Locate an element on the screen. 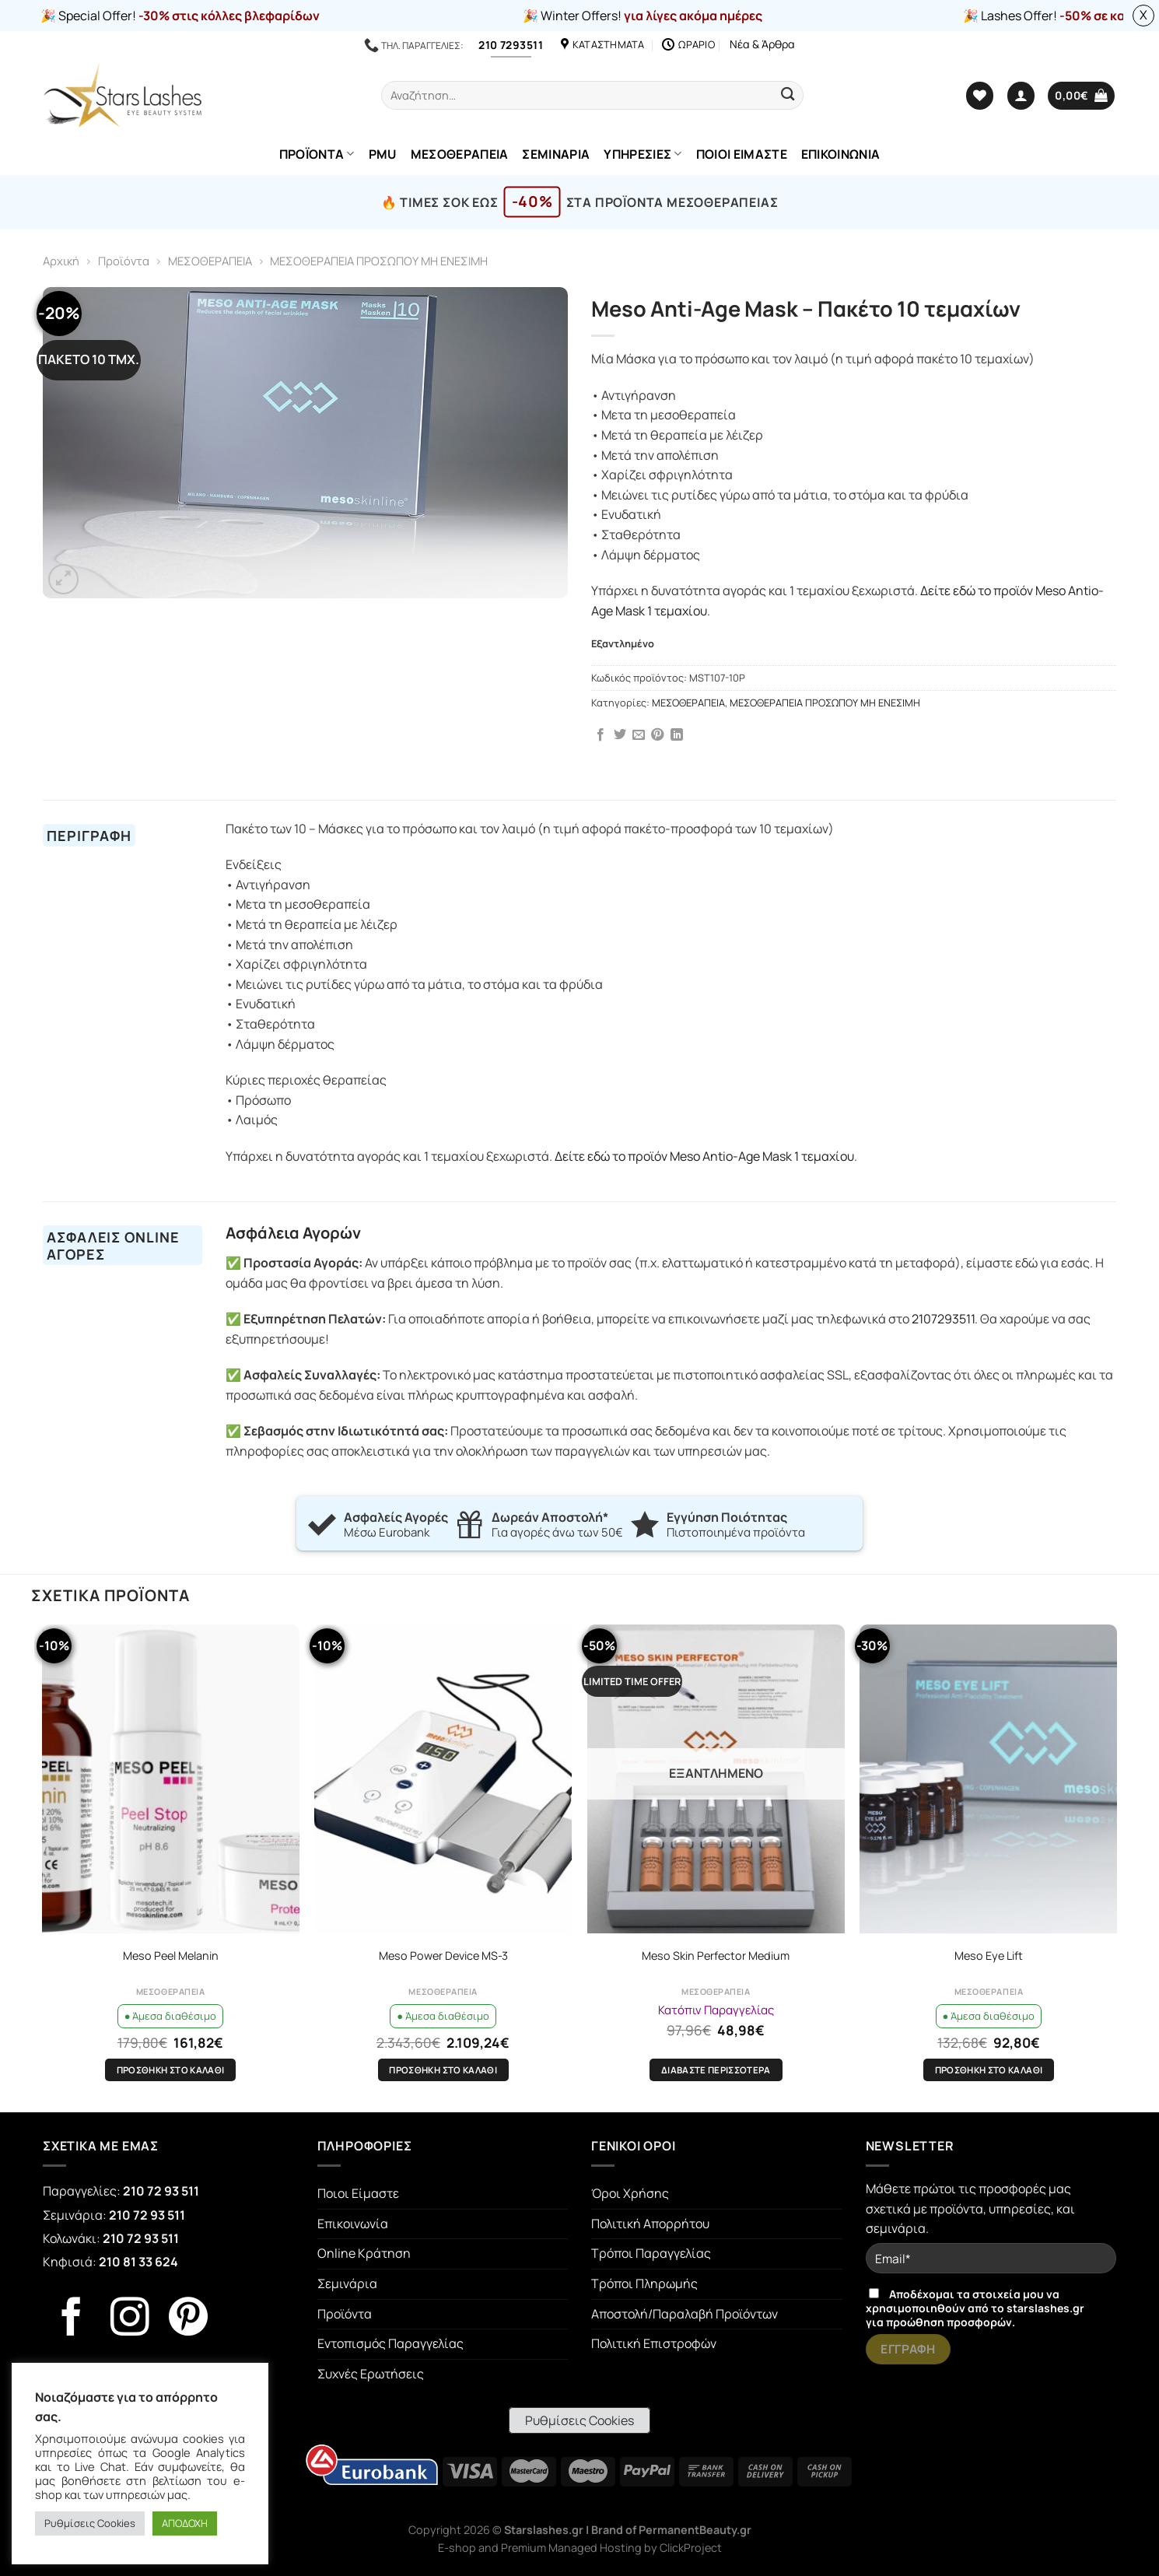 The height and width of the screenshot is (2576, 1159). Αρχική is located at coordinates (61, 260).